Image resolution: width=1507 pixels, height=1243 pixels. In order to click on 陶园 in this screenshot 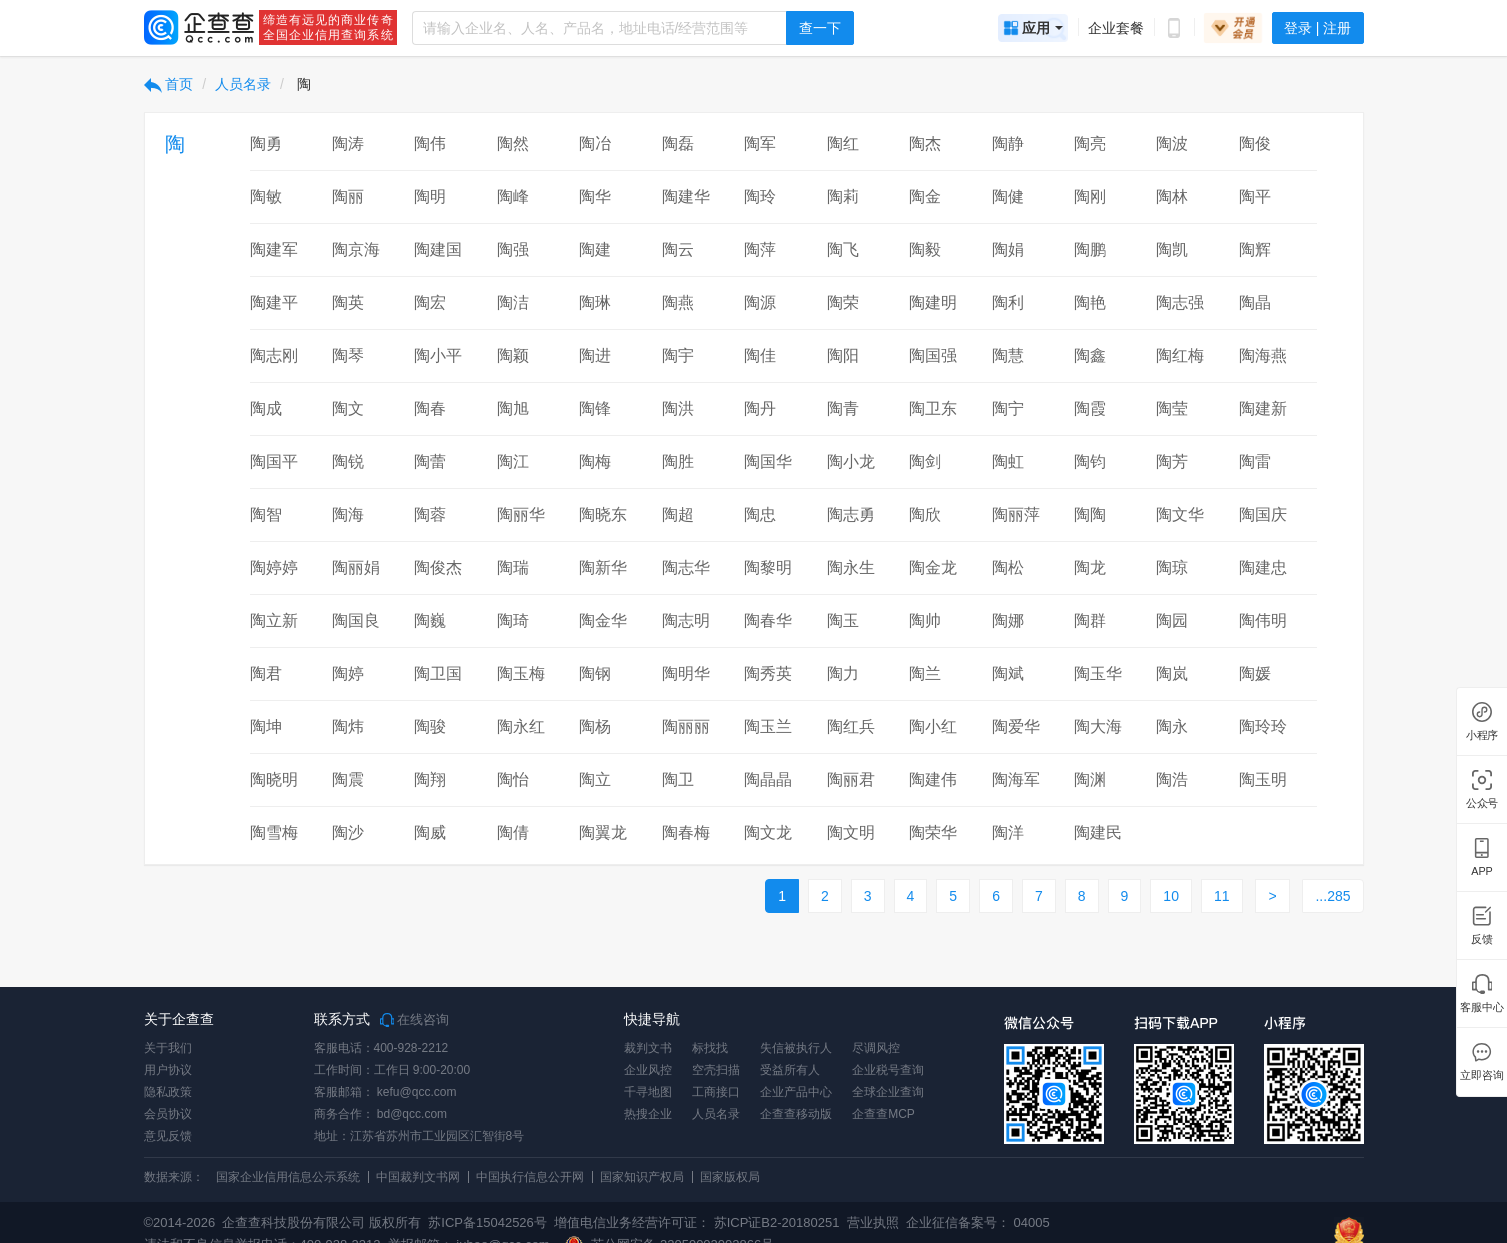, I will do `click(1172, 620)`.